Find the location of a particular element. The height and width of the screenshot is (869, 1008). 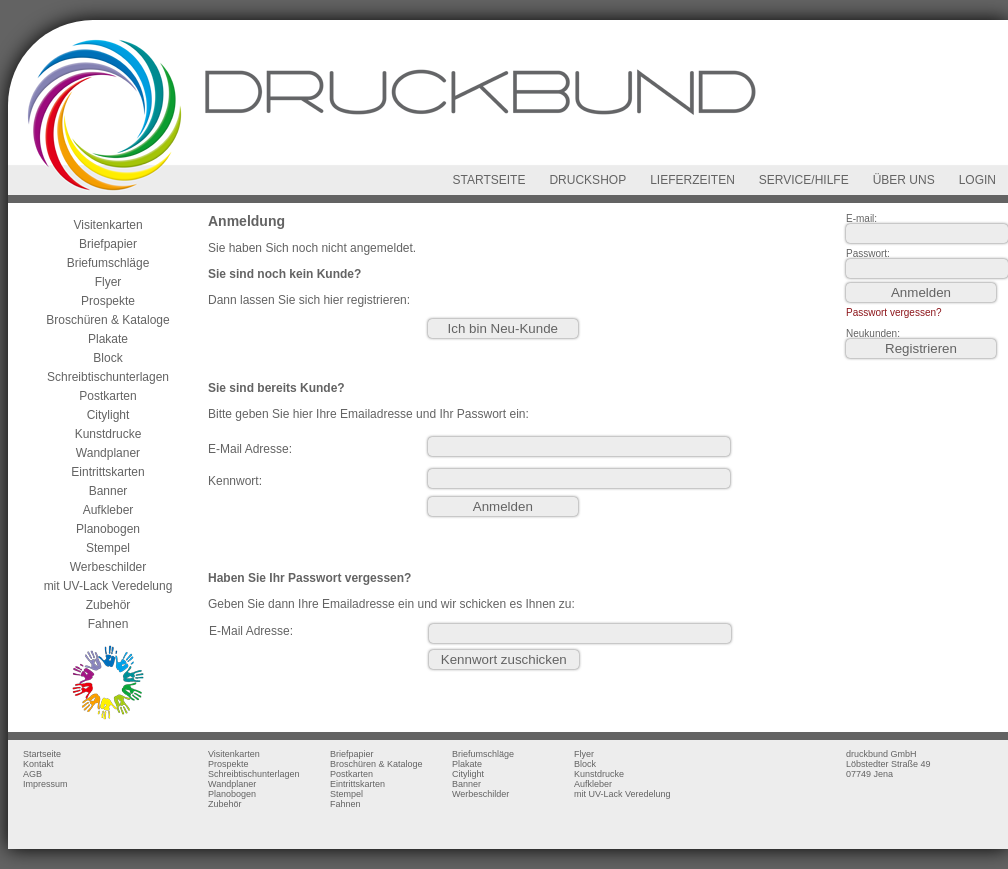

Flyer is located at coordinates (108, 282).